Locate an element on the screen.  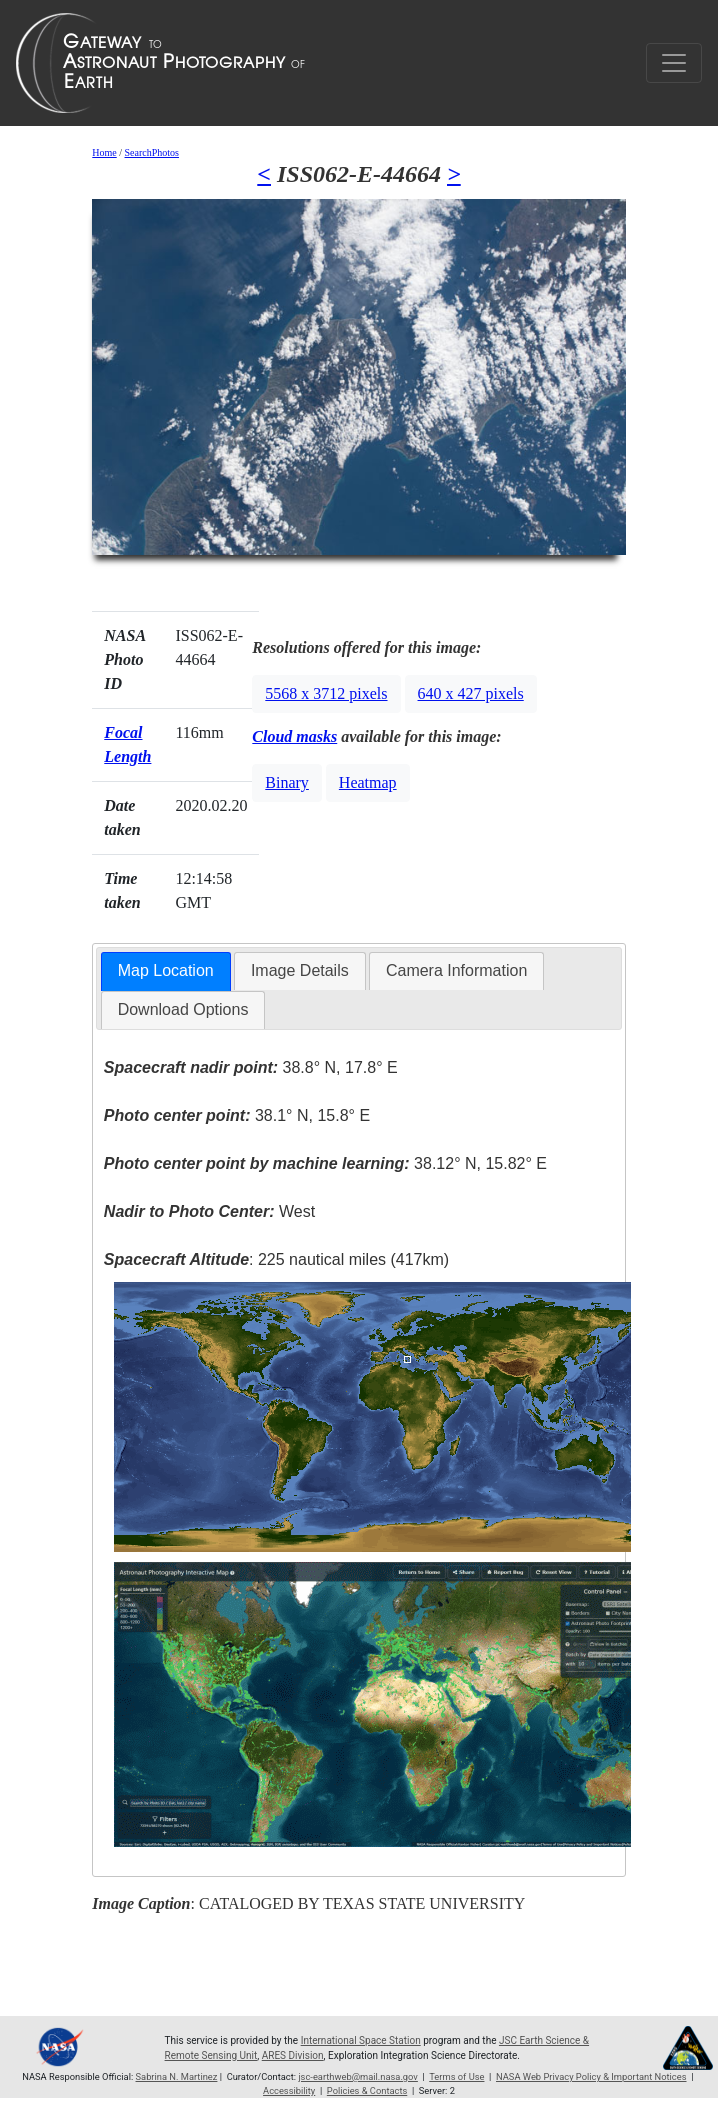
Accessibility is located at coordinates (289, 2090).